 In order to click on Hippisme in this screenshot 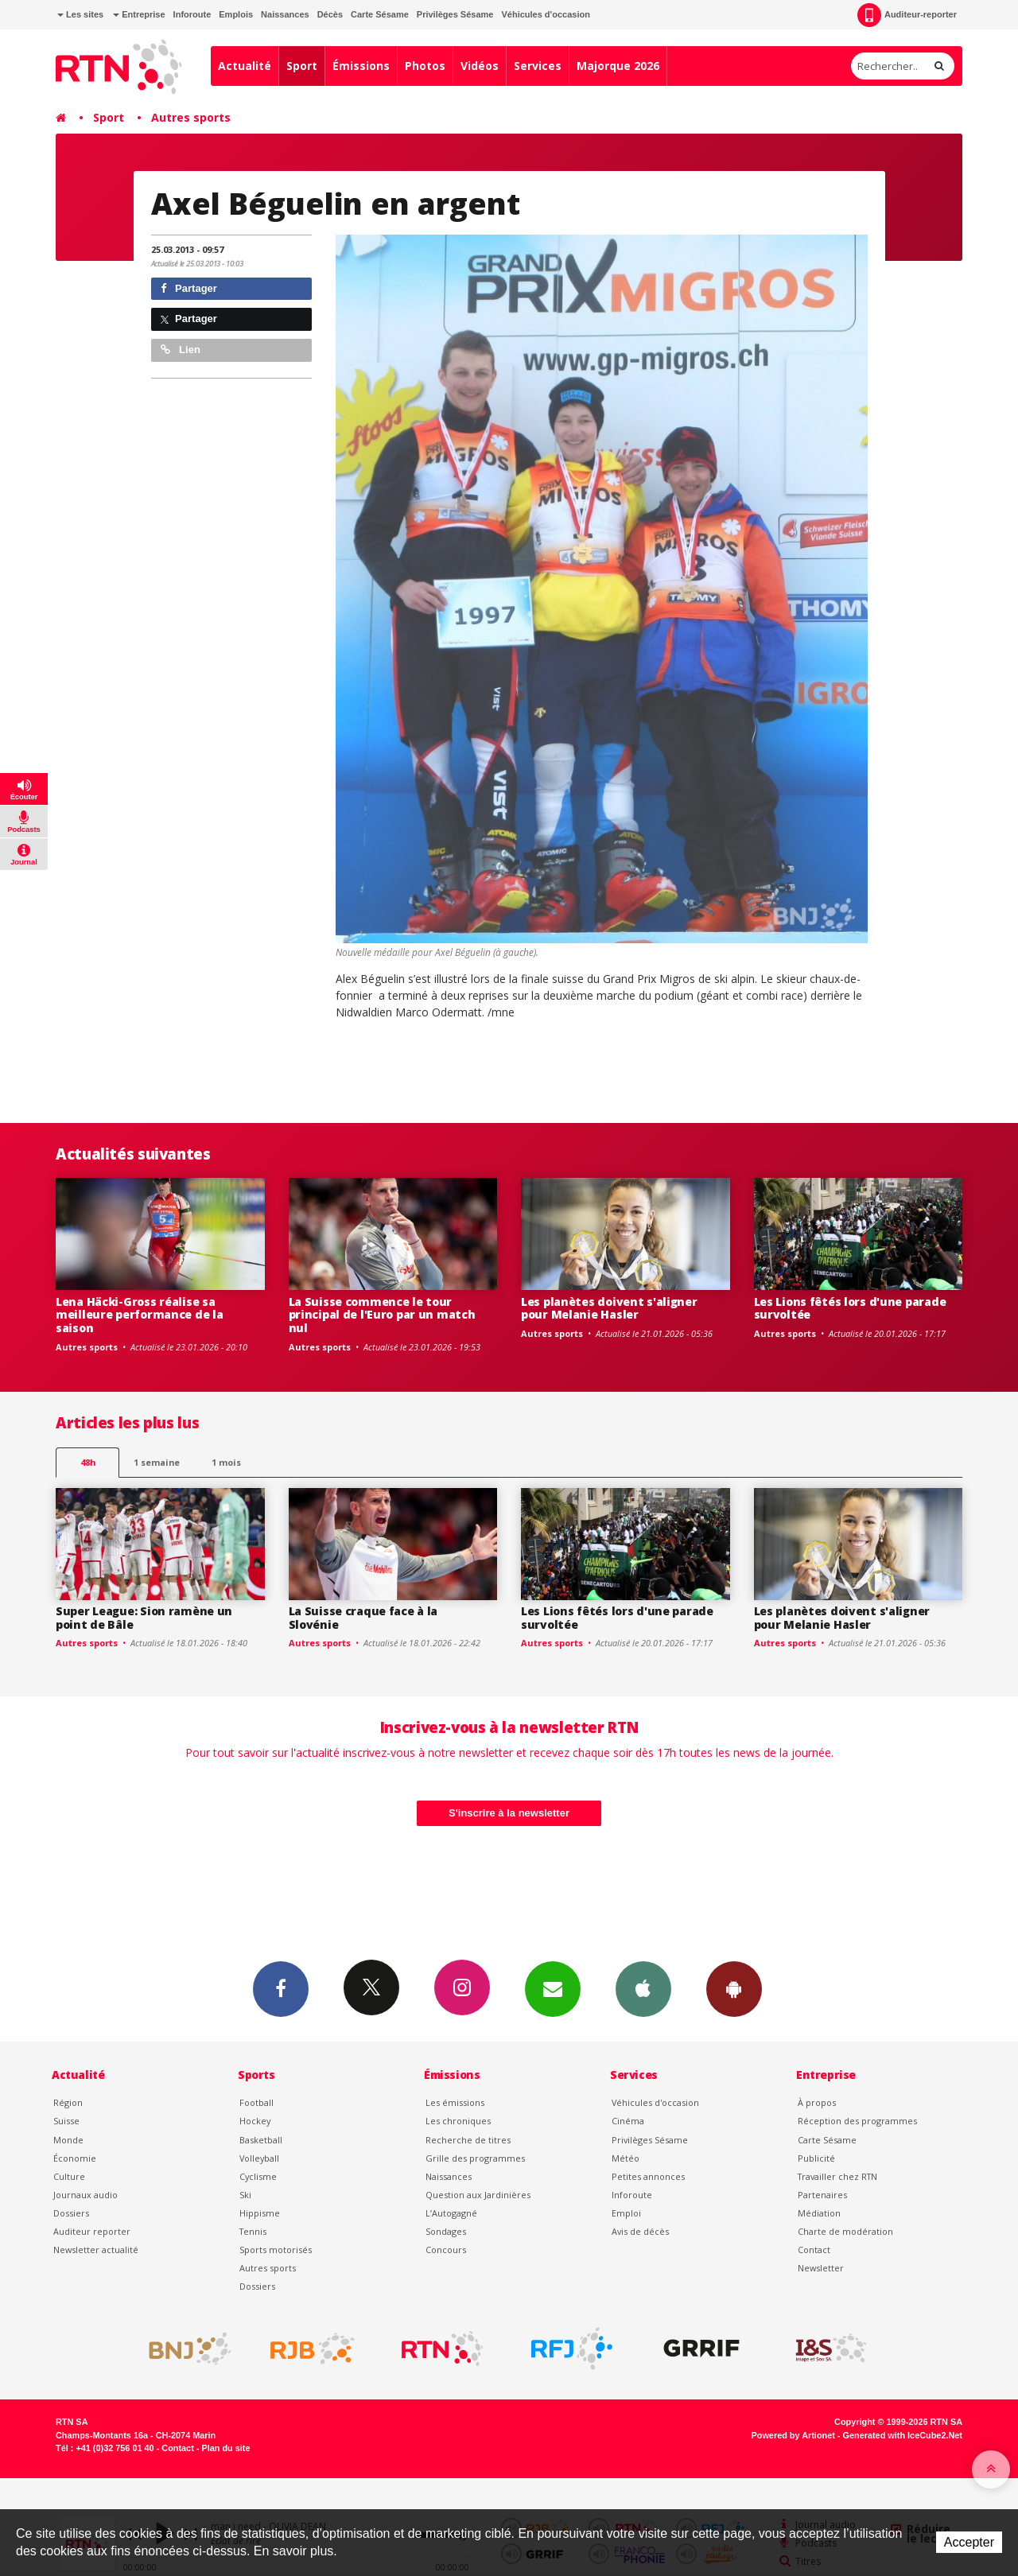, I will do `click(259, 2213)`.